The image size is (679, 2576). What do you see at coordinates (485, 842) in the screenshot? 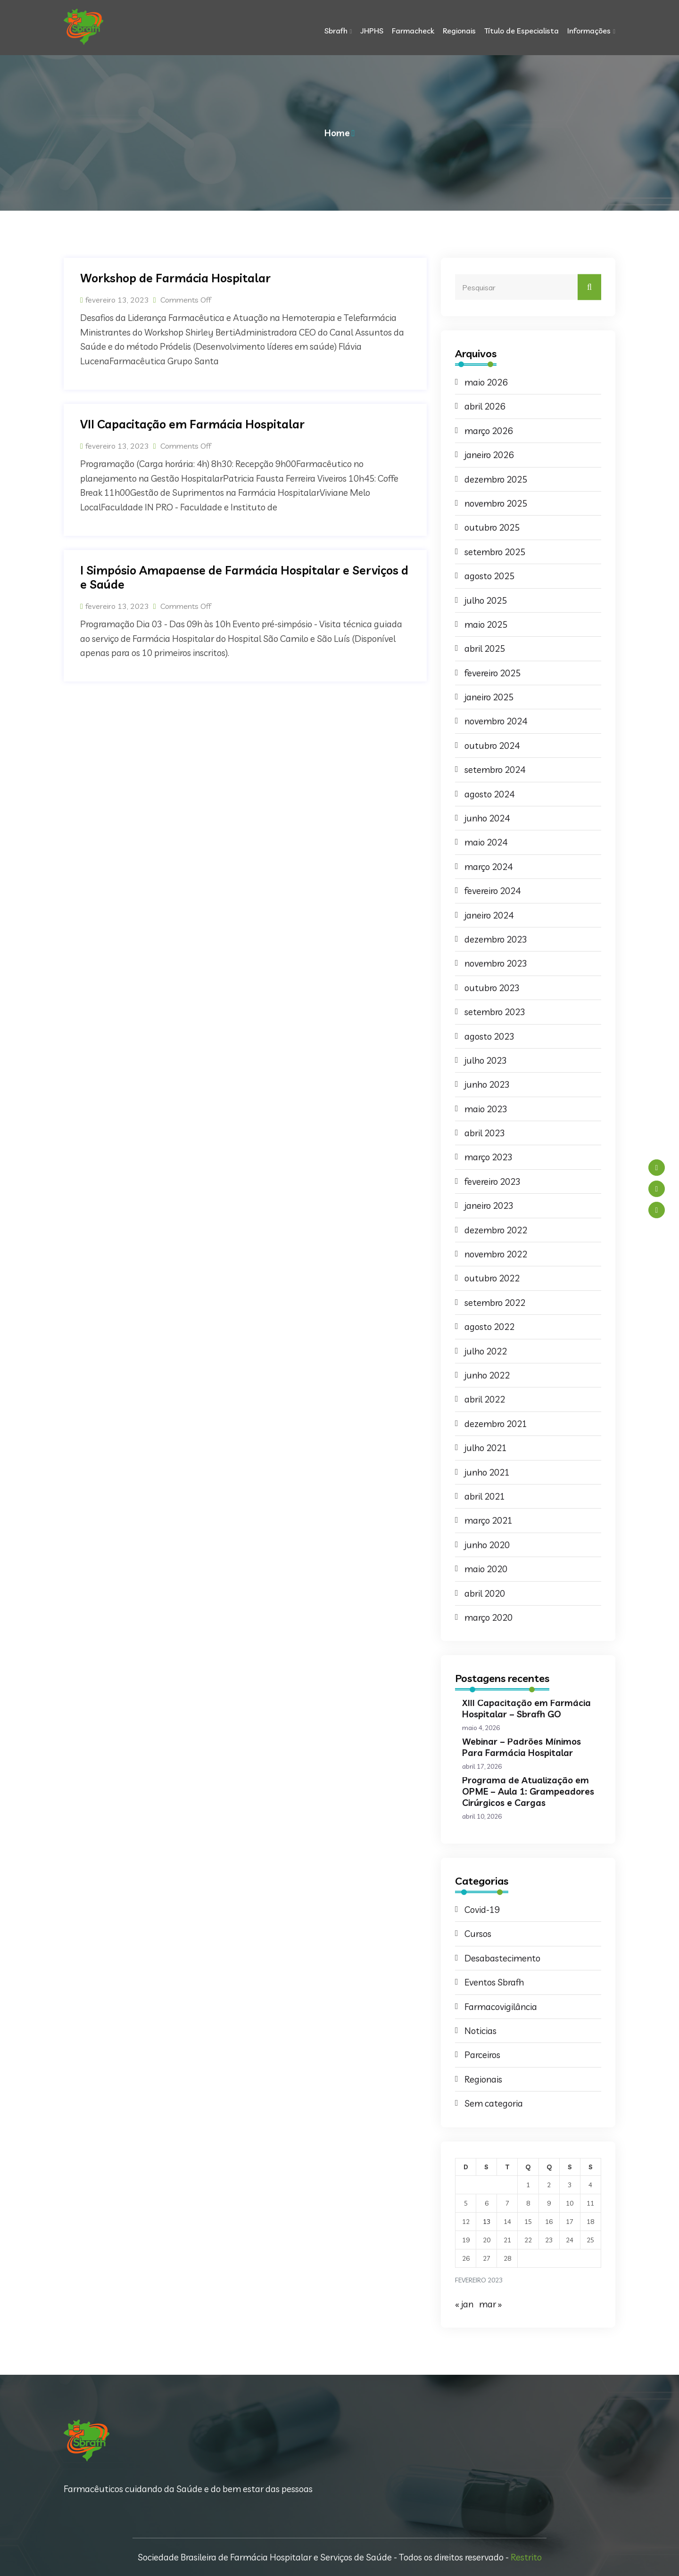
I see `maio 2024` at bounding box center [485, 842].